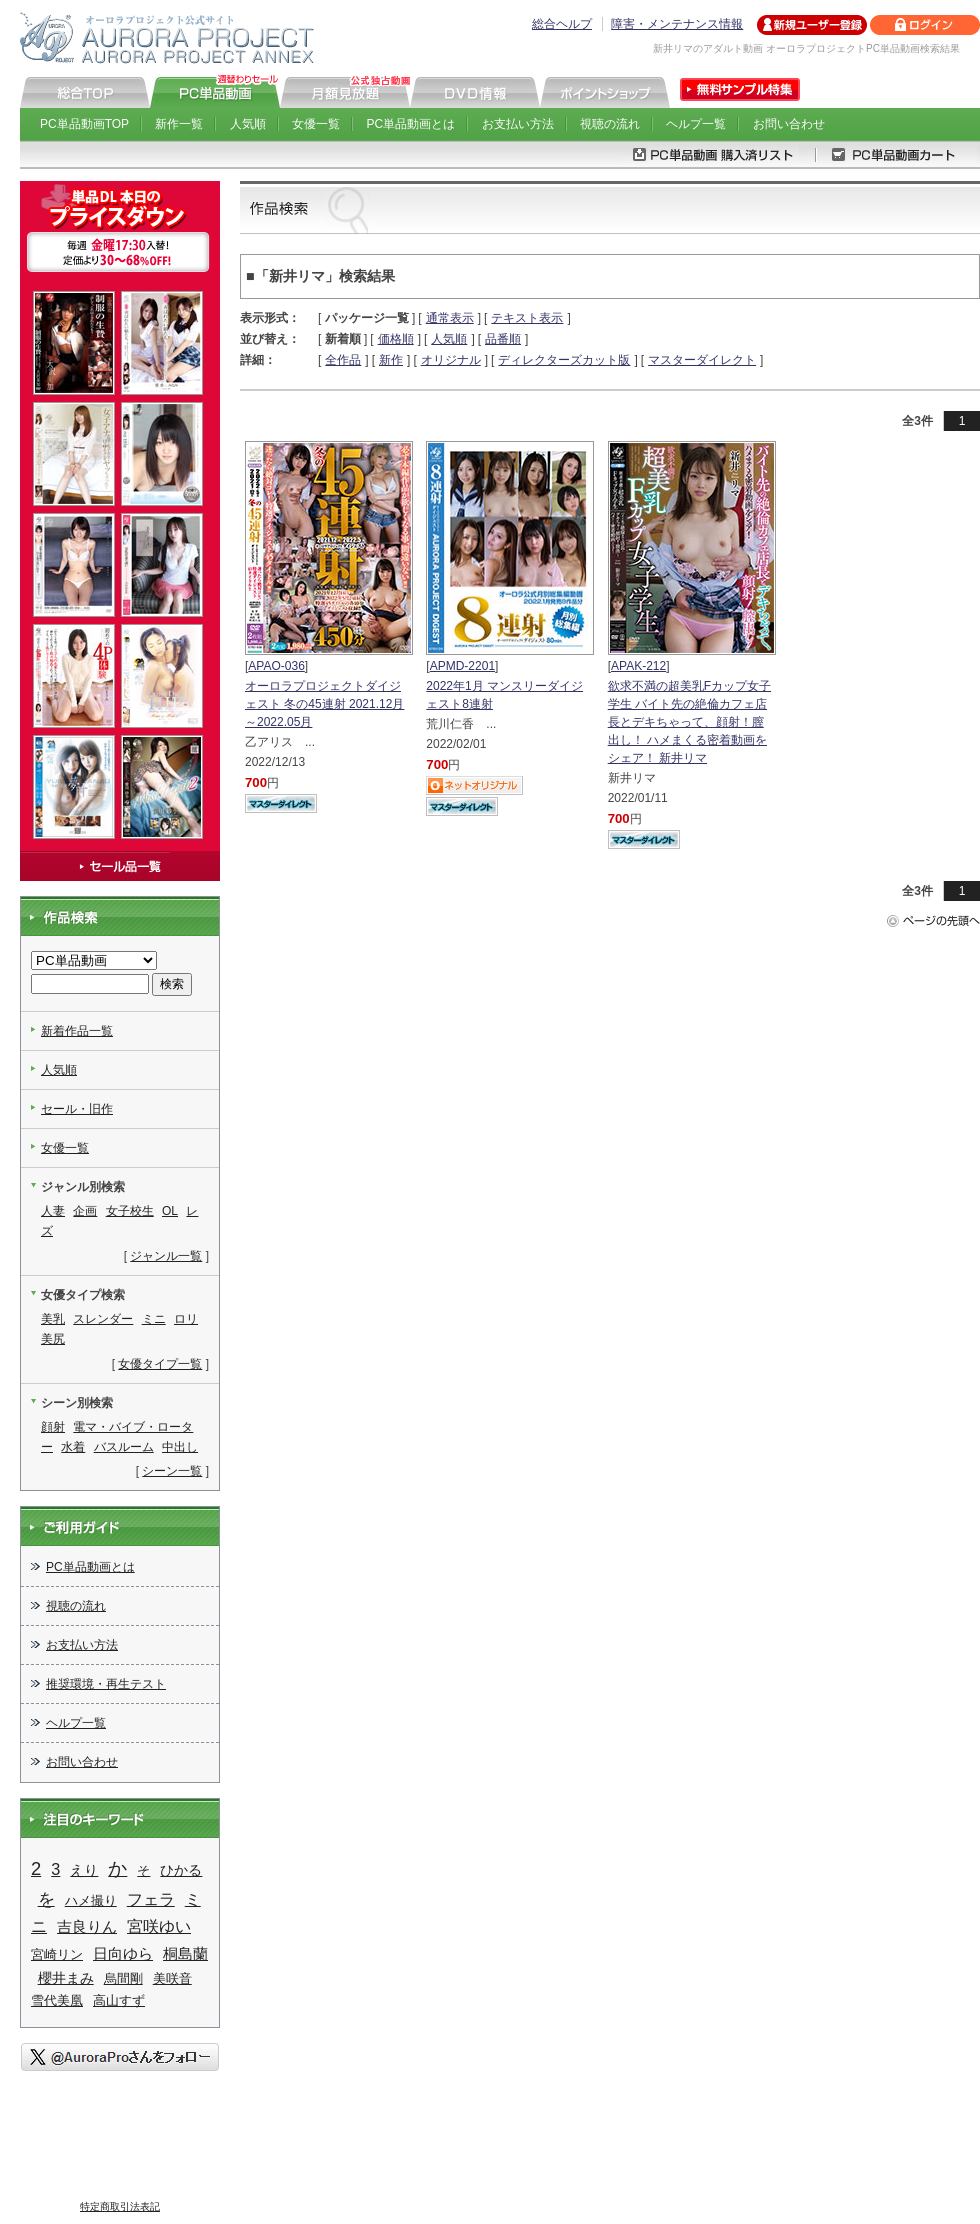 This screenshot has width=980, height=2224. Describe the element at coordinates (248, 124) in the screenshot. I see `人気順` at that location.